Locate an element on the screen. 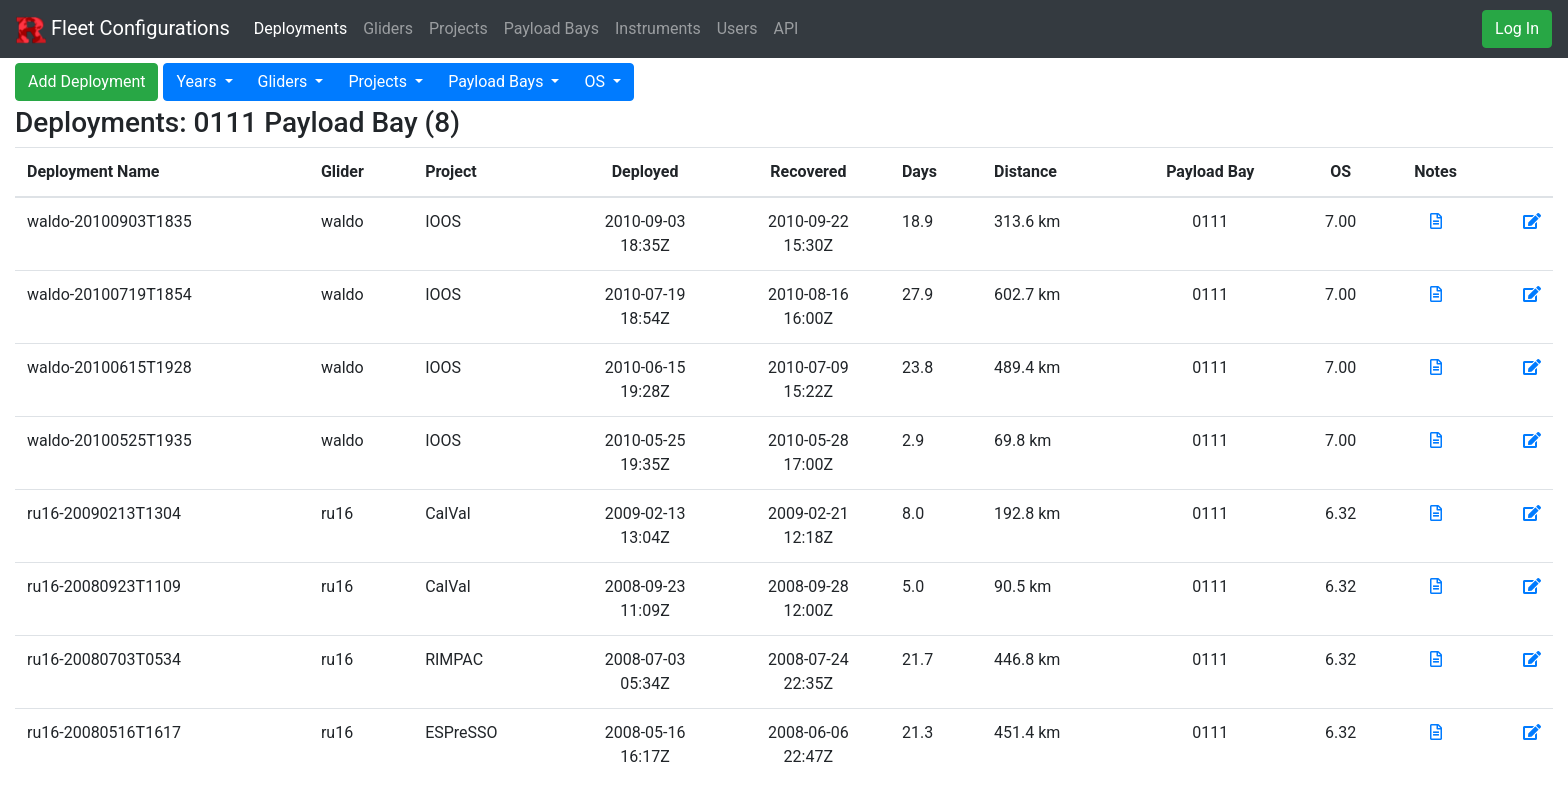 The width and height of the screenshot is (1568, 797). Payload Bays is located at coordinates (551, 28).